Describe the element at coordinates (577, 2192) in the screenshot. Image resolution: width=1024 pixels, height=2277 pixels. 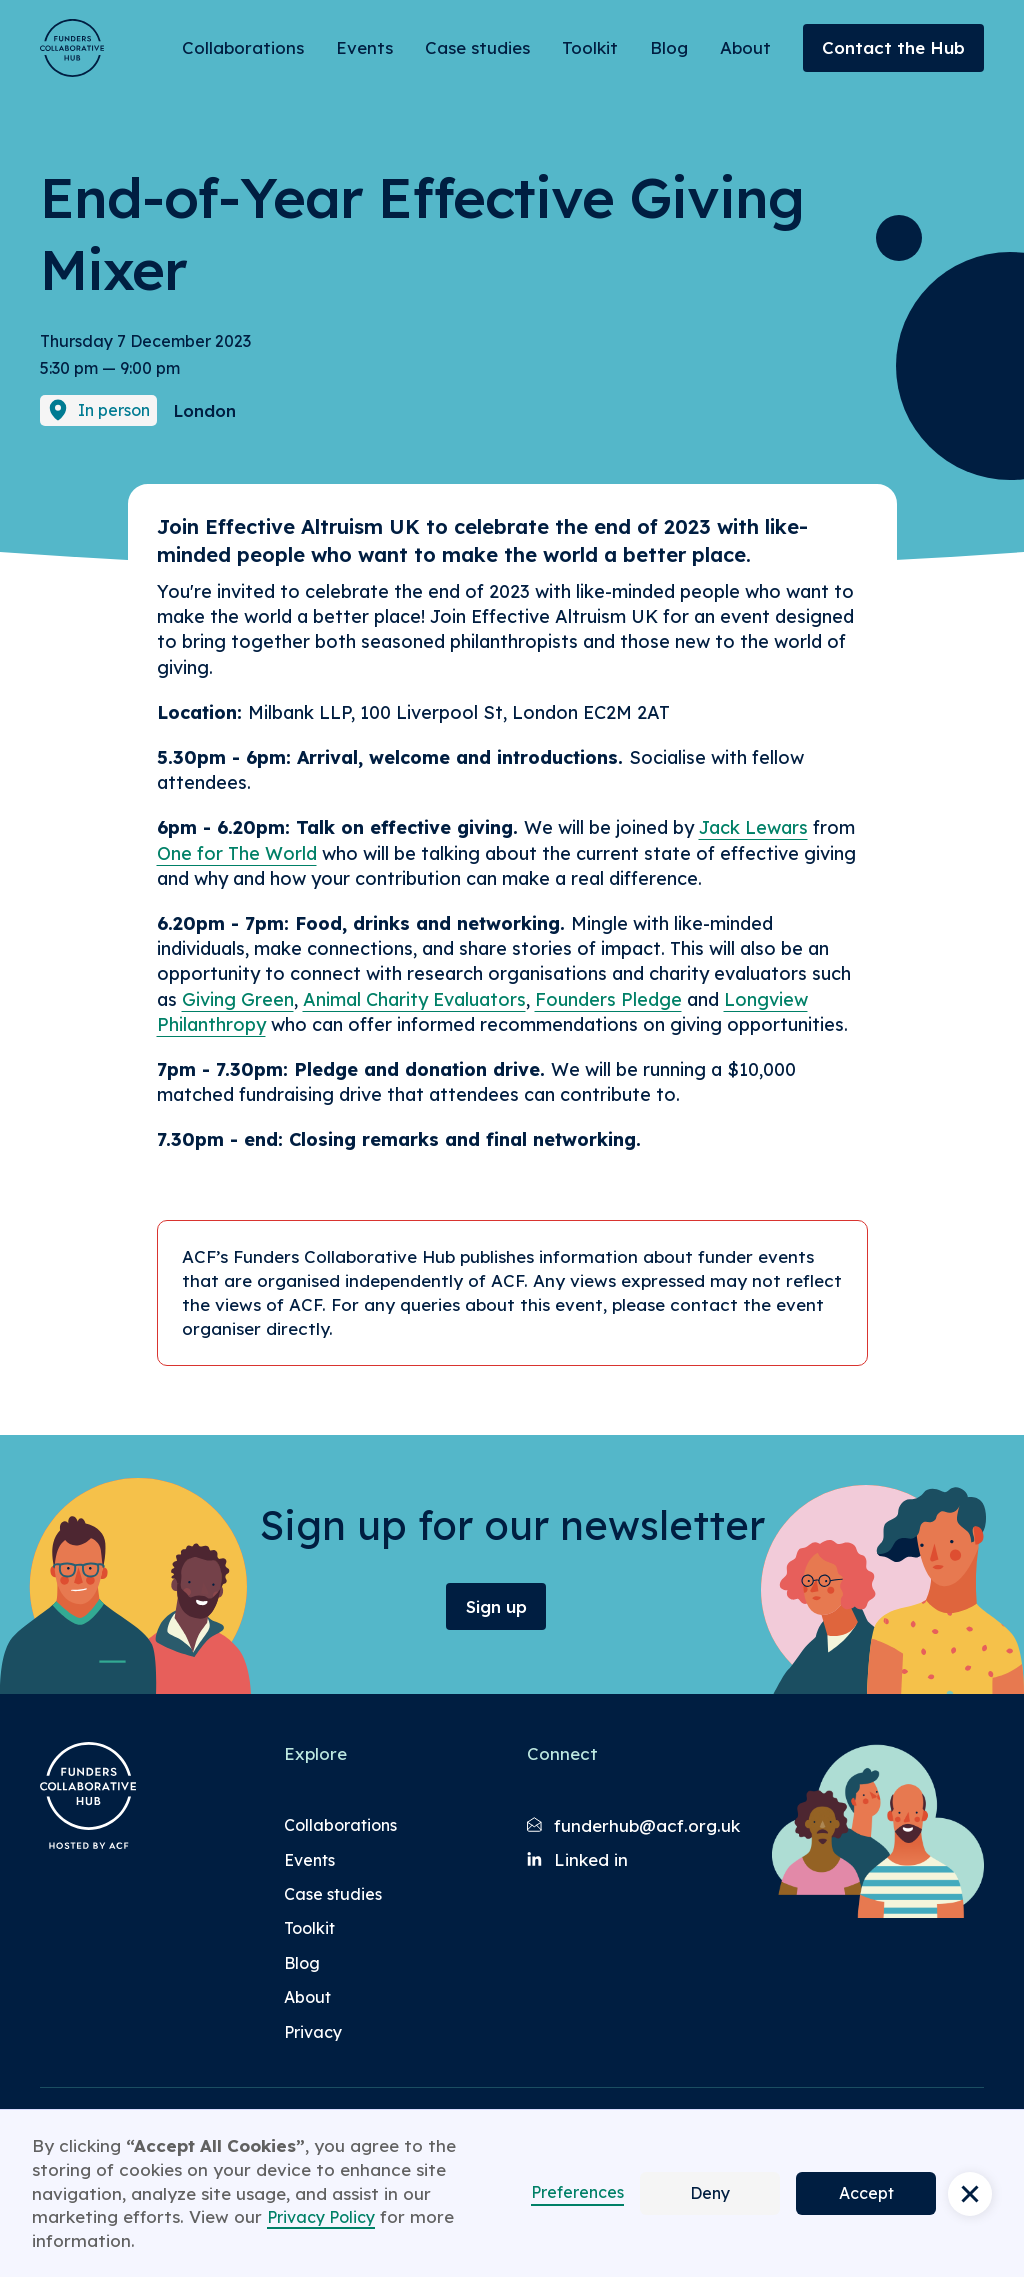
I see `Preferences [button]` at that location.